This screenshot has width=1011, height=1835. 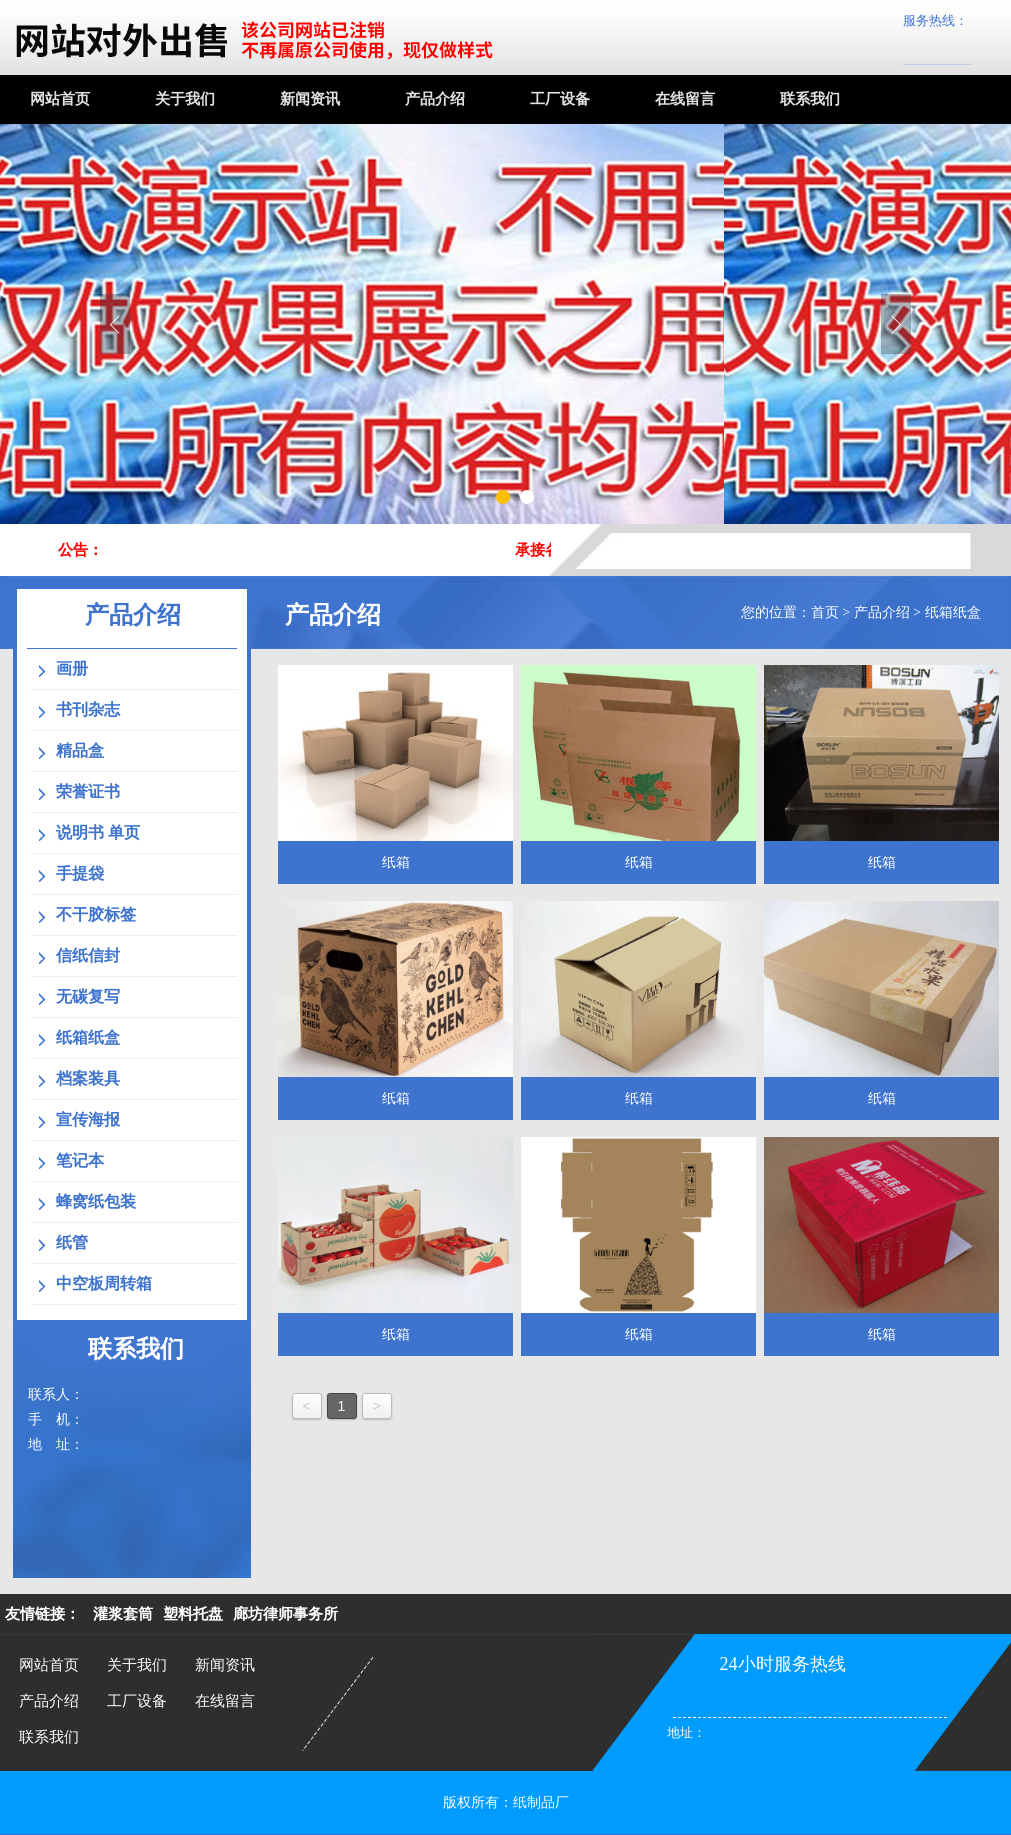 What do you see at coordinates (560, 99) in the screenshot?
I see `工厂设备` at bounding box center [560, 99].